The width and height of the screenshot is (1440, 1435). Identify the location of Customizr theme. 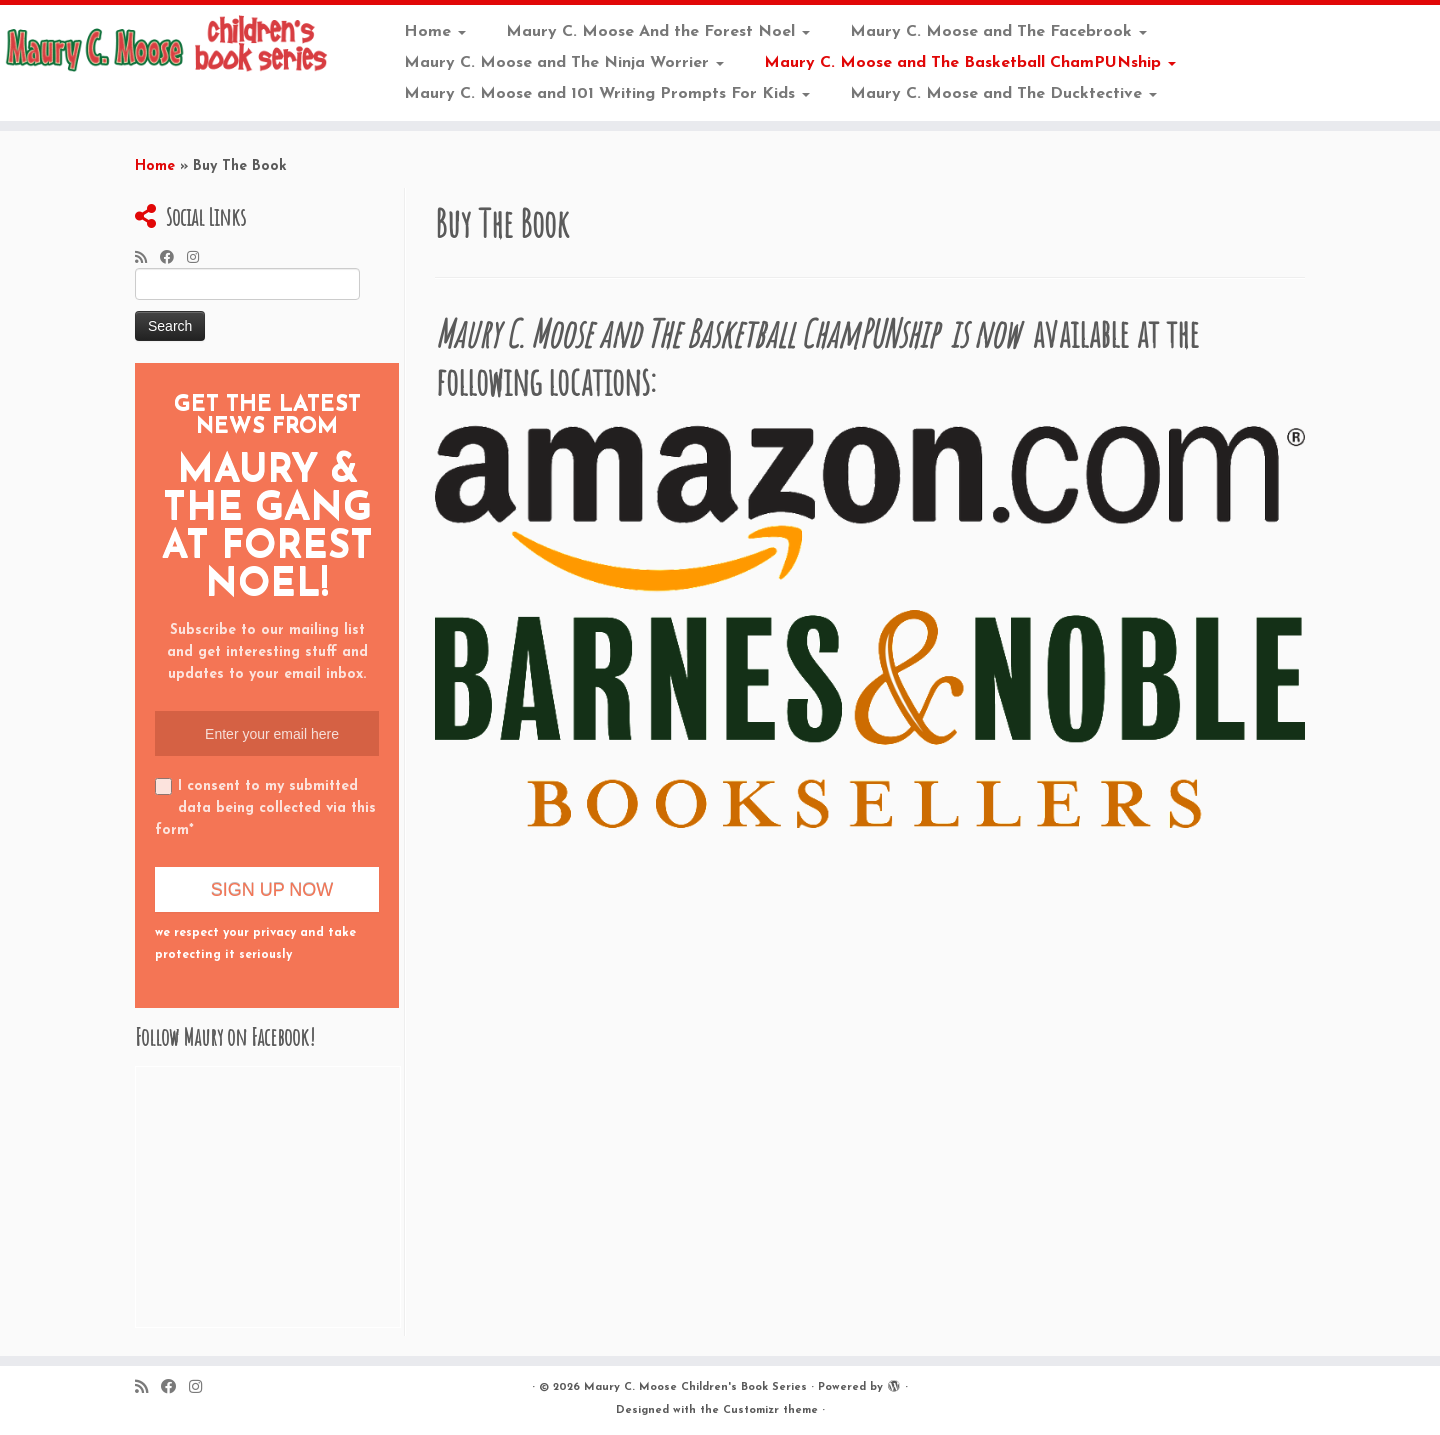
(770, 1410).